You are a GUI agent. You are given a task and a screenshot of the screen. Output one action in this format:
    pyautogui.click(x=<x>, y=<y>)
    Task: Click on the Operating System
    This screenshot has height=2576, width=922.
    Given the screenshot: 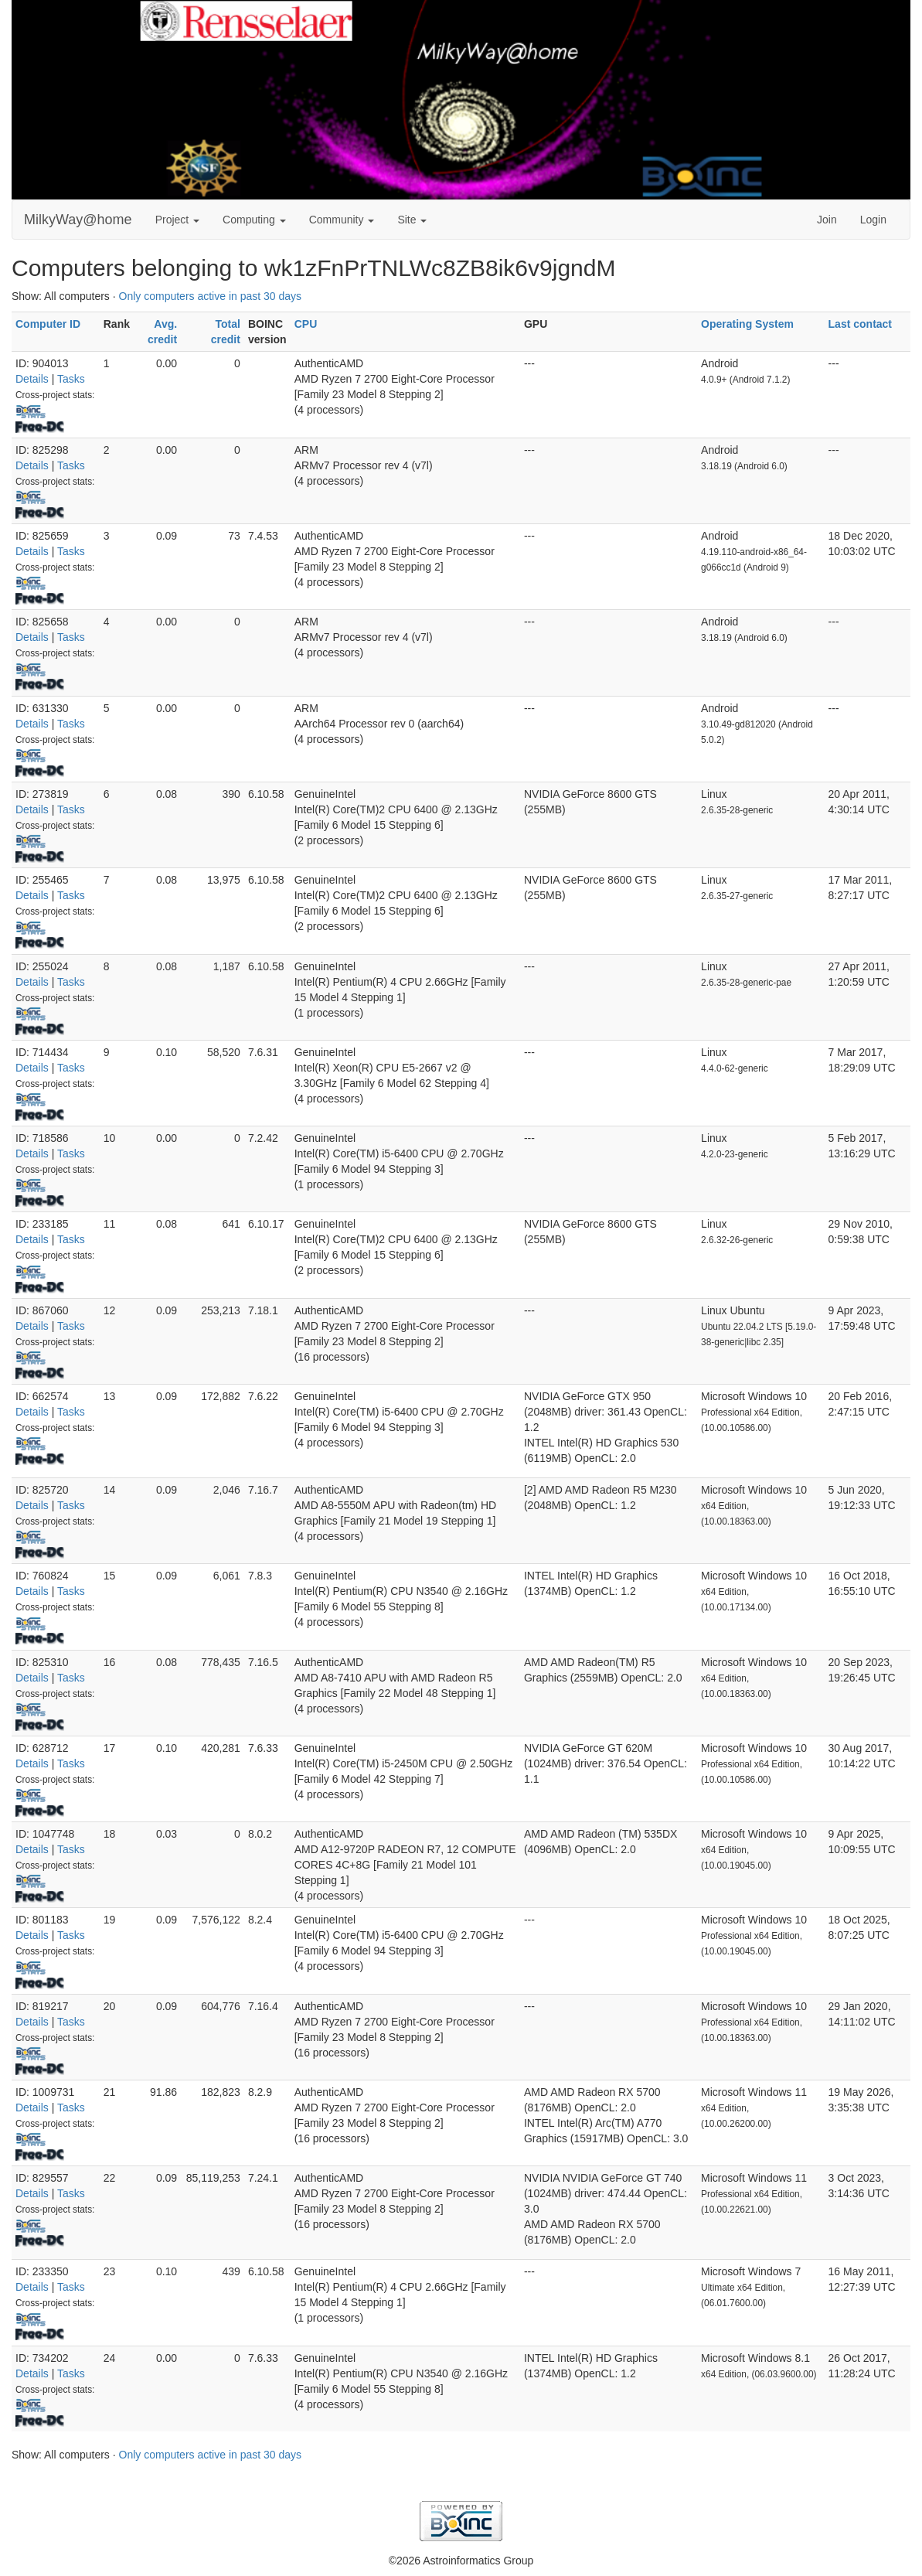 What is the action you would take?
    pyautogui.click(x=747, y=324)
    